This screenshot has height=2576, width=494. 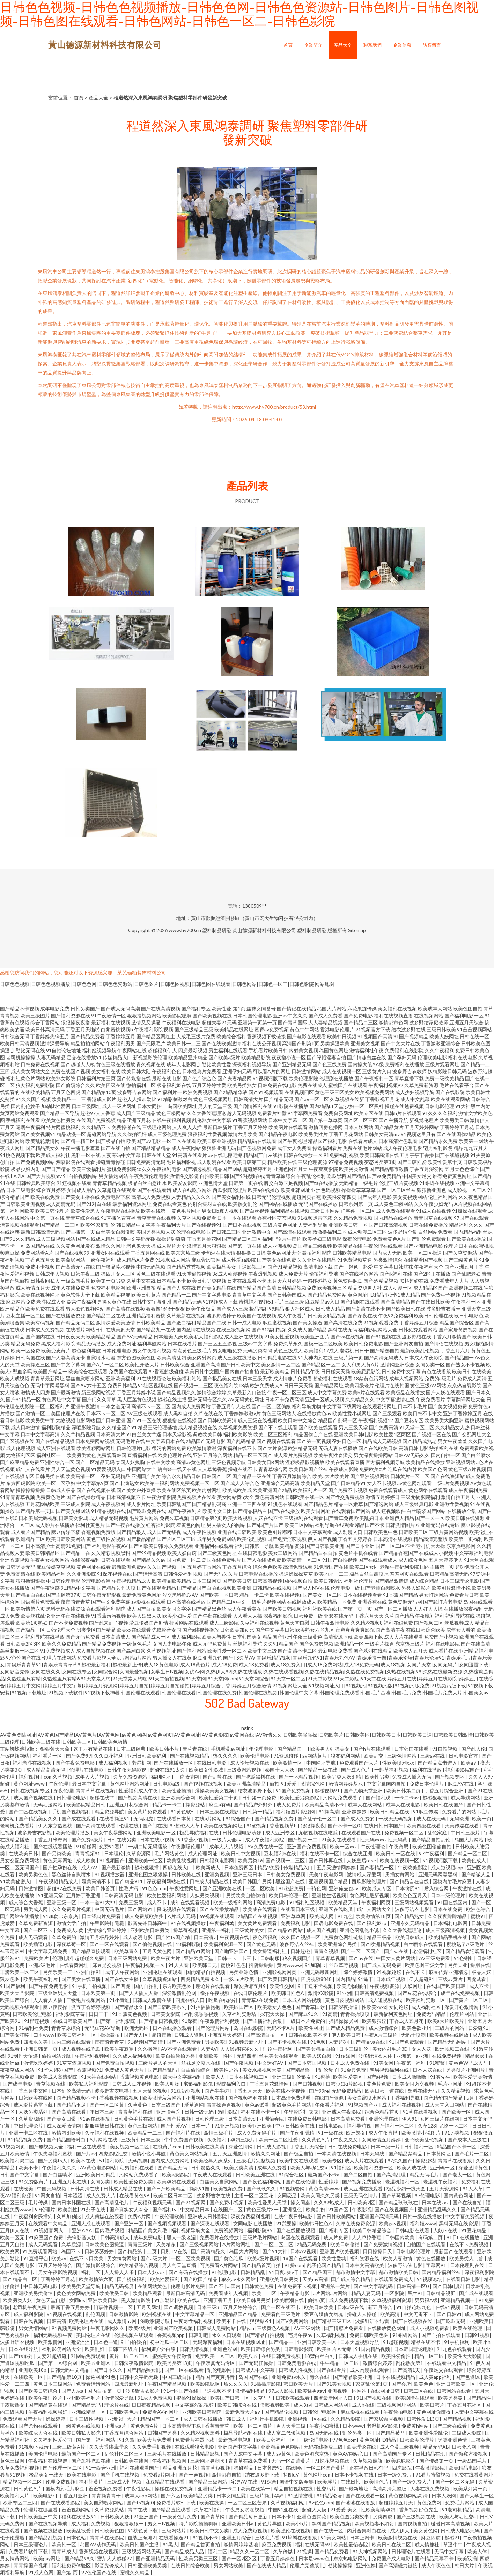 I want to click on 极品福利99精品, so click(x=266, y=1309).